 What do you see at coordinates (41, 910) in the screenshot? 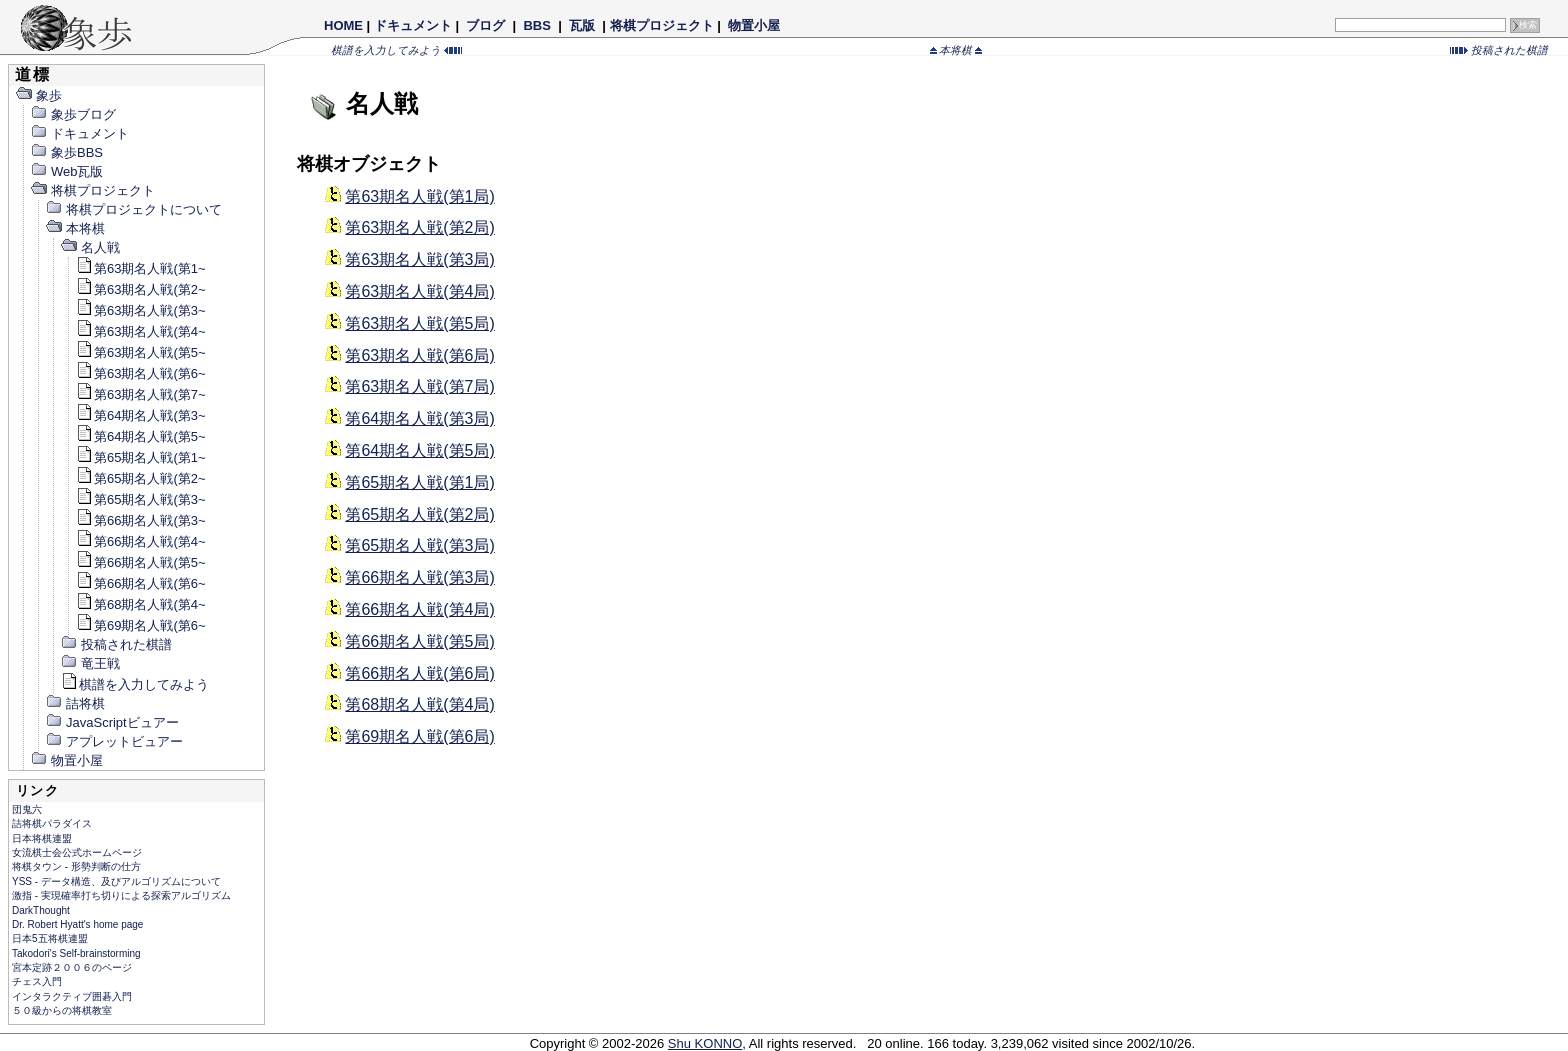
I see `DarkThought` at bounding box center [41, 910].